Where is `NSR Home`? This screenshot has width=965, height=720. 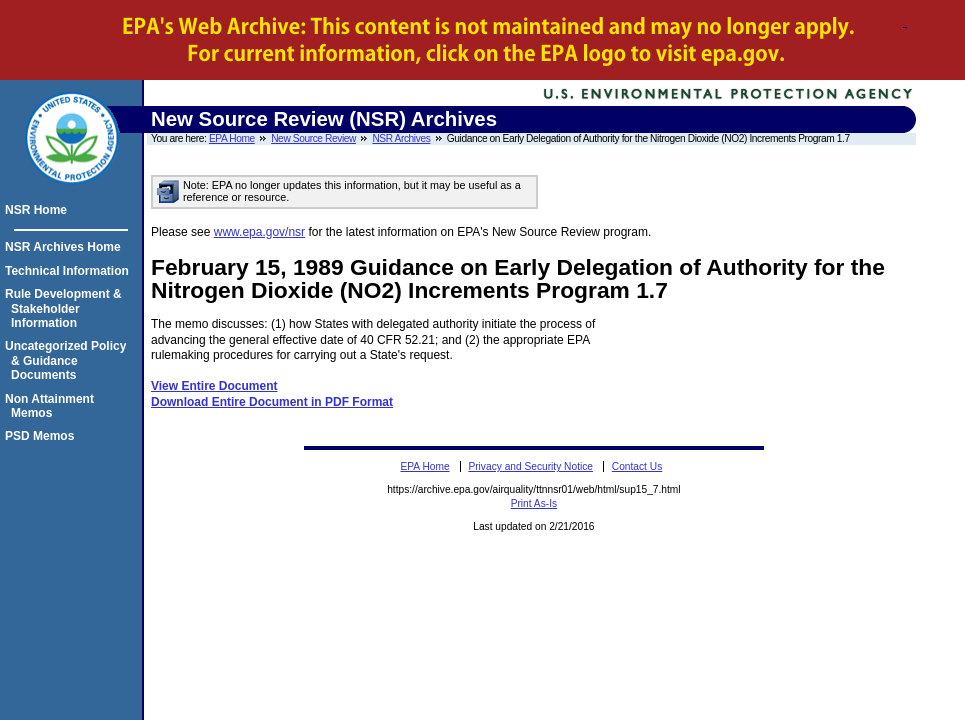 NSR Home is located at coordinates (39, 210).